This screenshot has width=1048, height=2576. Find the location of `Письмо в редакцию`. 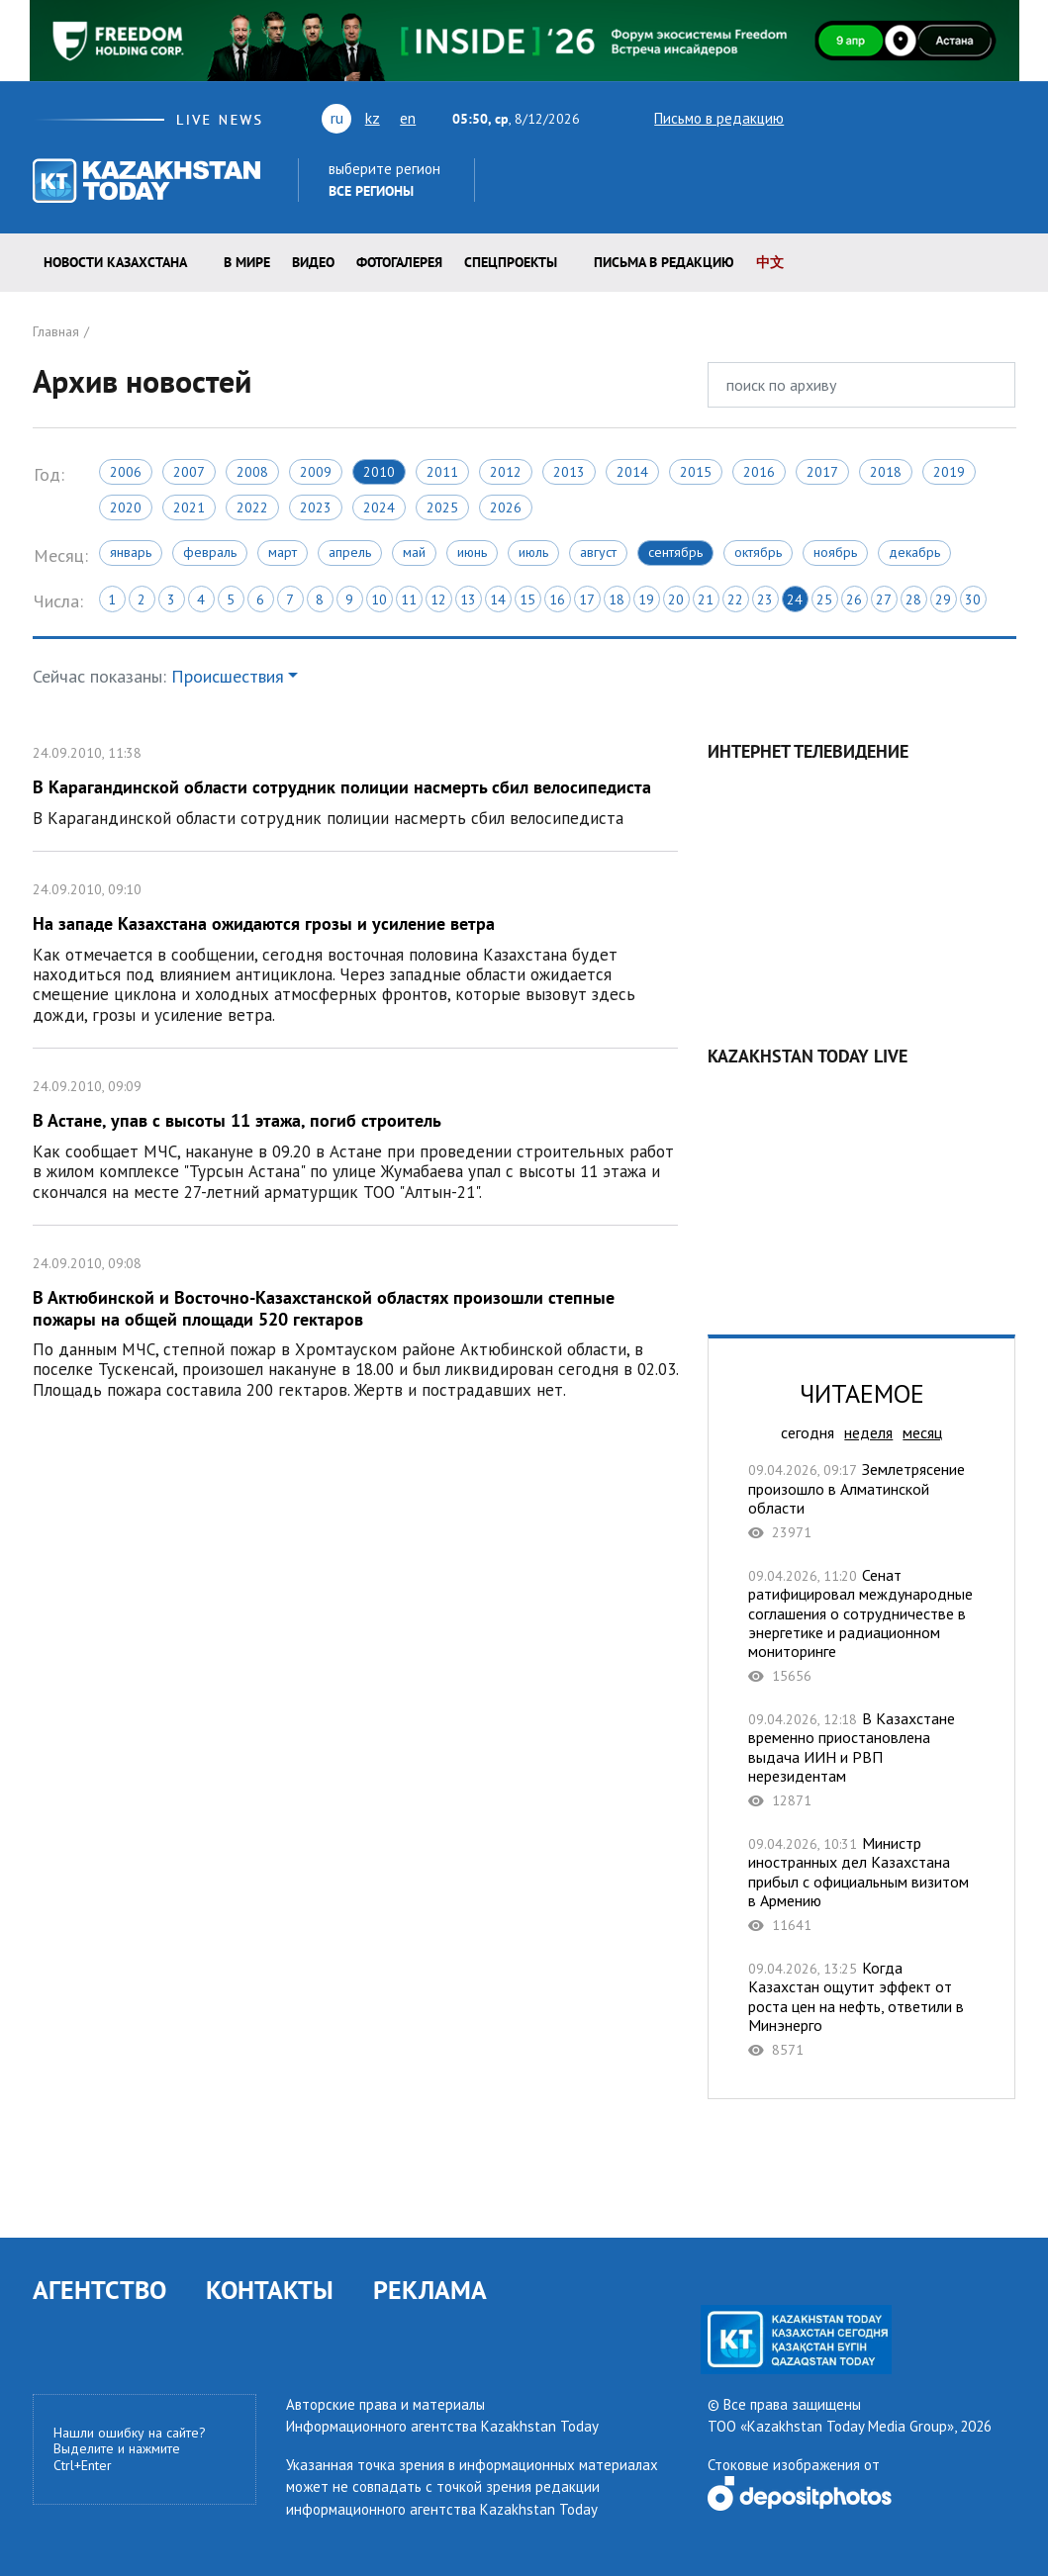

Письмо в редакцию is located at coordinates (701, 118).